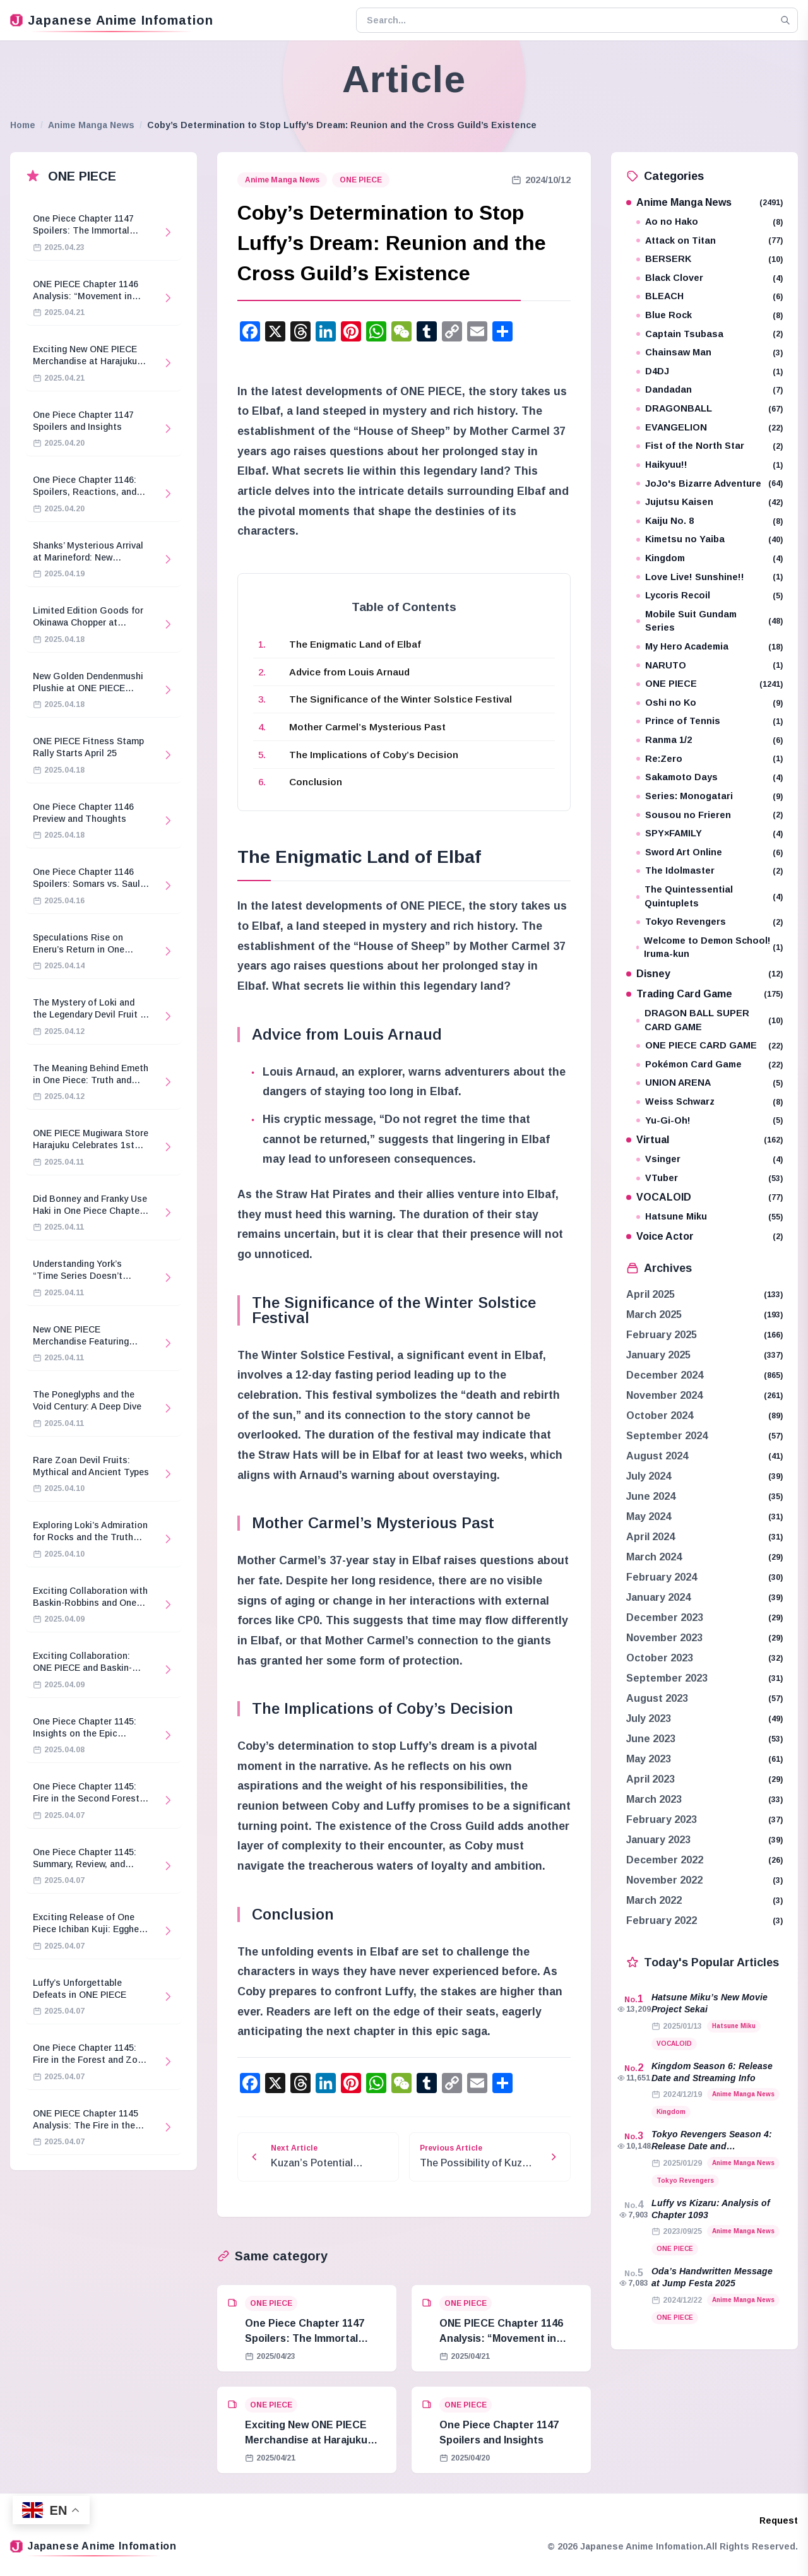 This screenshot has height=2576, width=808. What do you see at coordinates (709, 721) in the screenshot?
I see `Prince of Tennis` at bounding box center [709, 721].